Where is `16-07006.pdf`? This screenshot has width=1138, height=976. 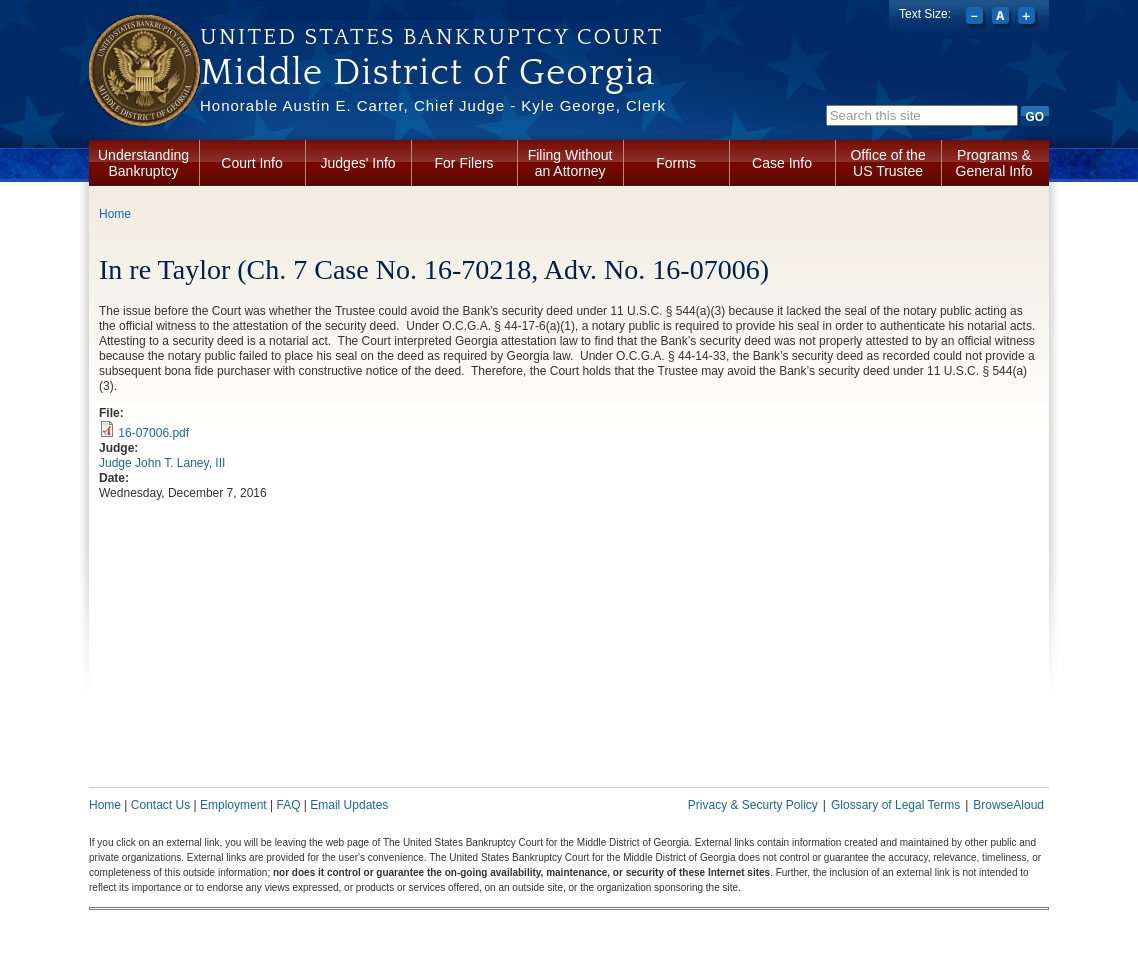
16-07006.pdf is located at coordinates (153, 433).